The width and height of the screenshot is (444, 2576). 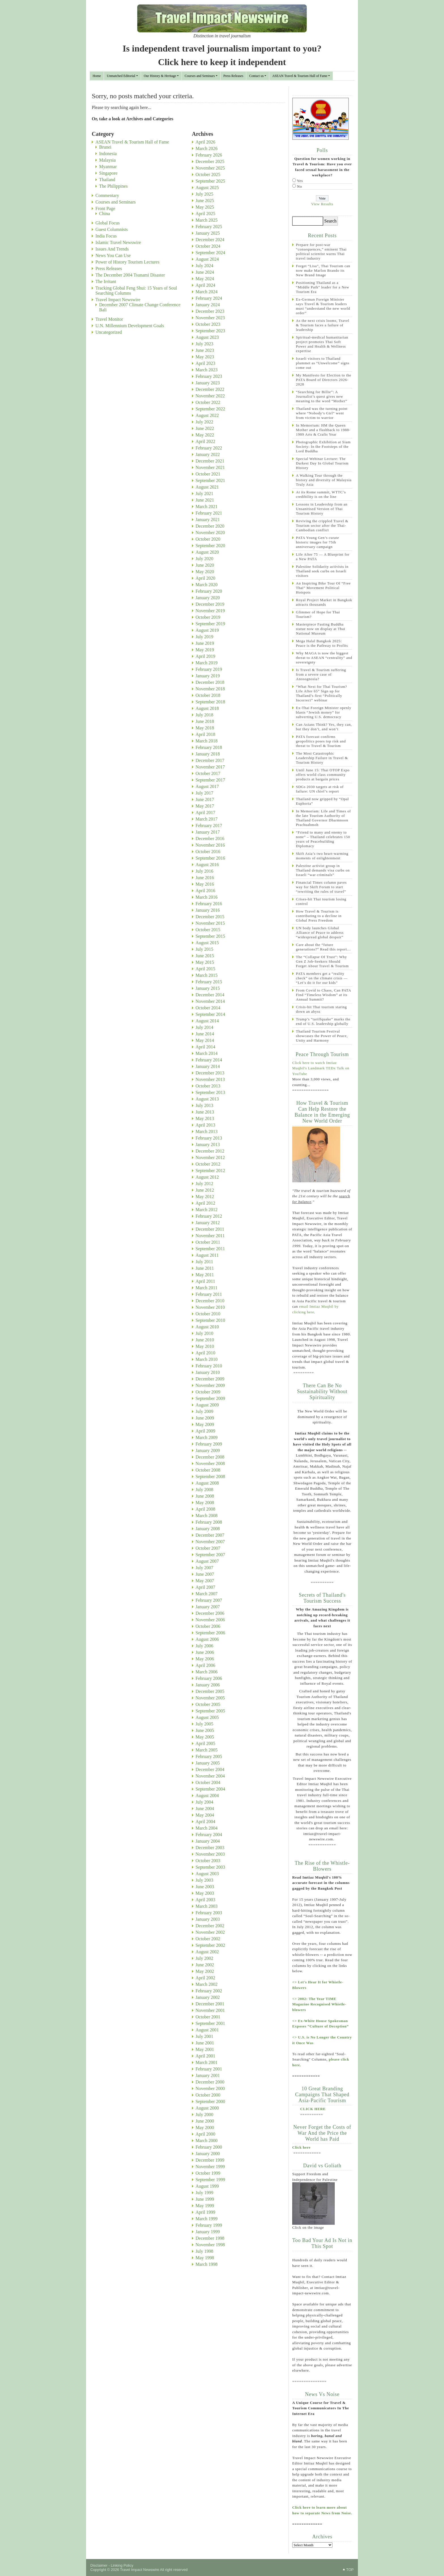 What do you see at coordinates (207, 2140) in the screenshot?
I see `March 2000` at bounding box center [207, 2140].